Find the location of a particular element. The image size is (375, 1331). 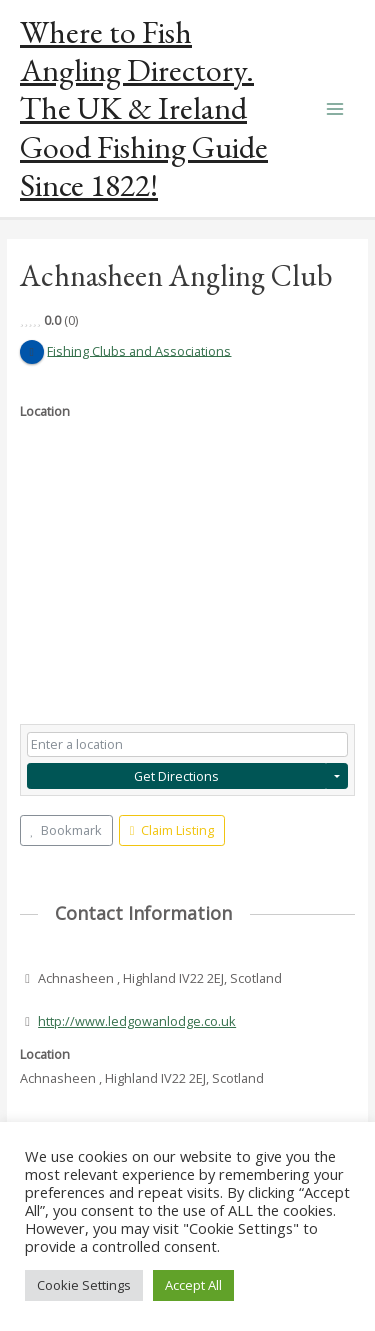

Where to Fish Angling Directory. The UK & Ireland Good Fishing Guide Since 1822! is located at coordinates (144, 108).